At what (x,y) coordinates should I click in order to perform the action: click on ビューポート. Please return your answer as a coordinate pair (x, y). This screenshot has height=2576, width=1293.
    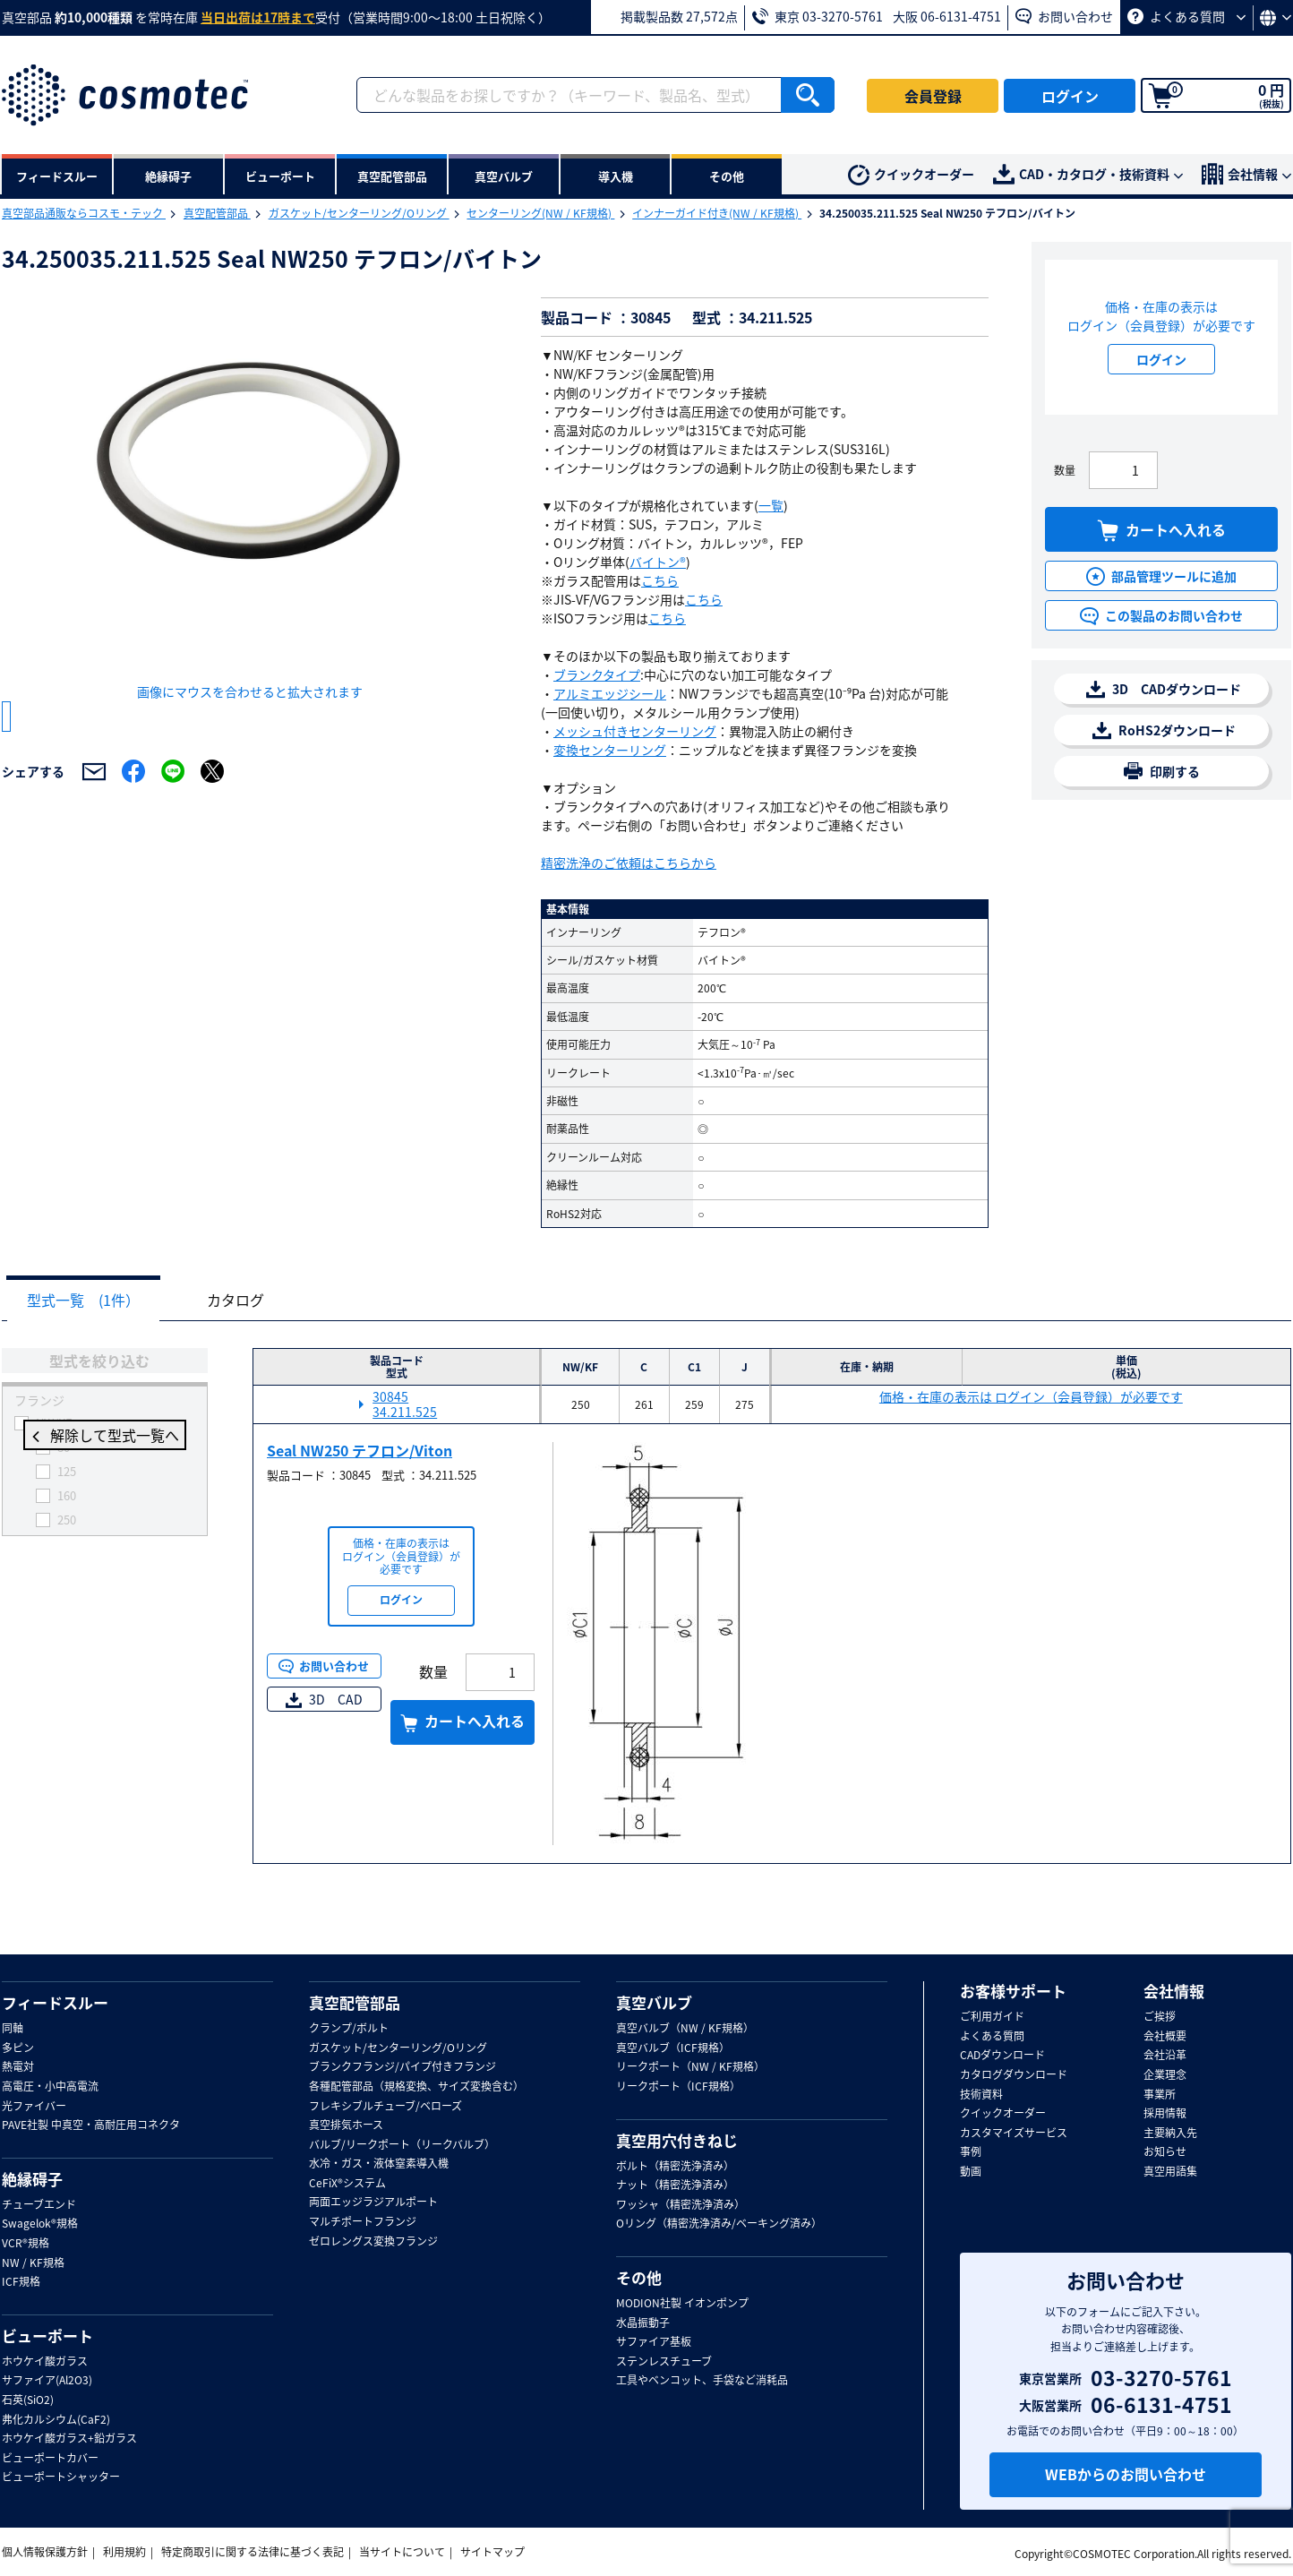
    Looking at the image, I should click on (47, 2336).